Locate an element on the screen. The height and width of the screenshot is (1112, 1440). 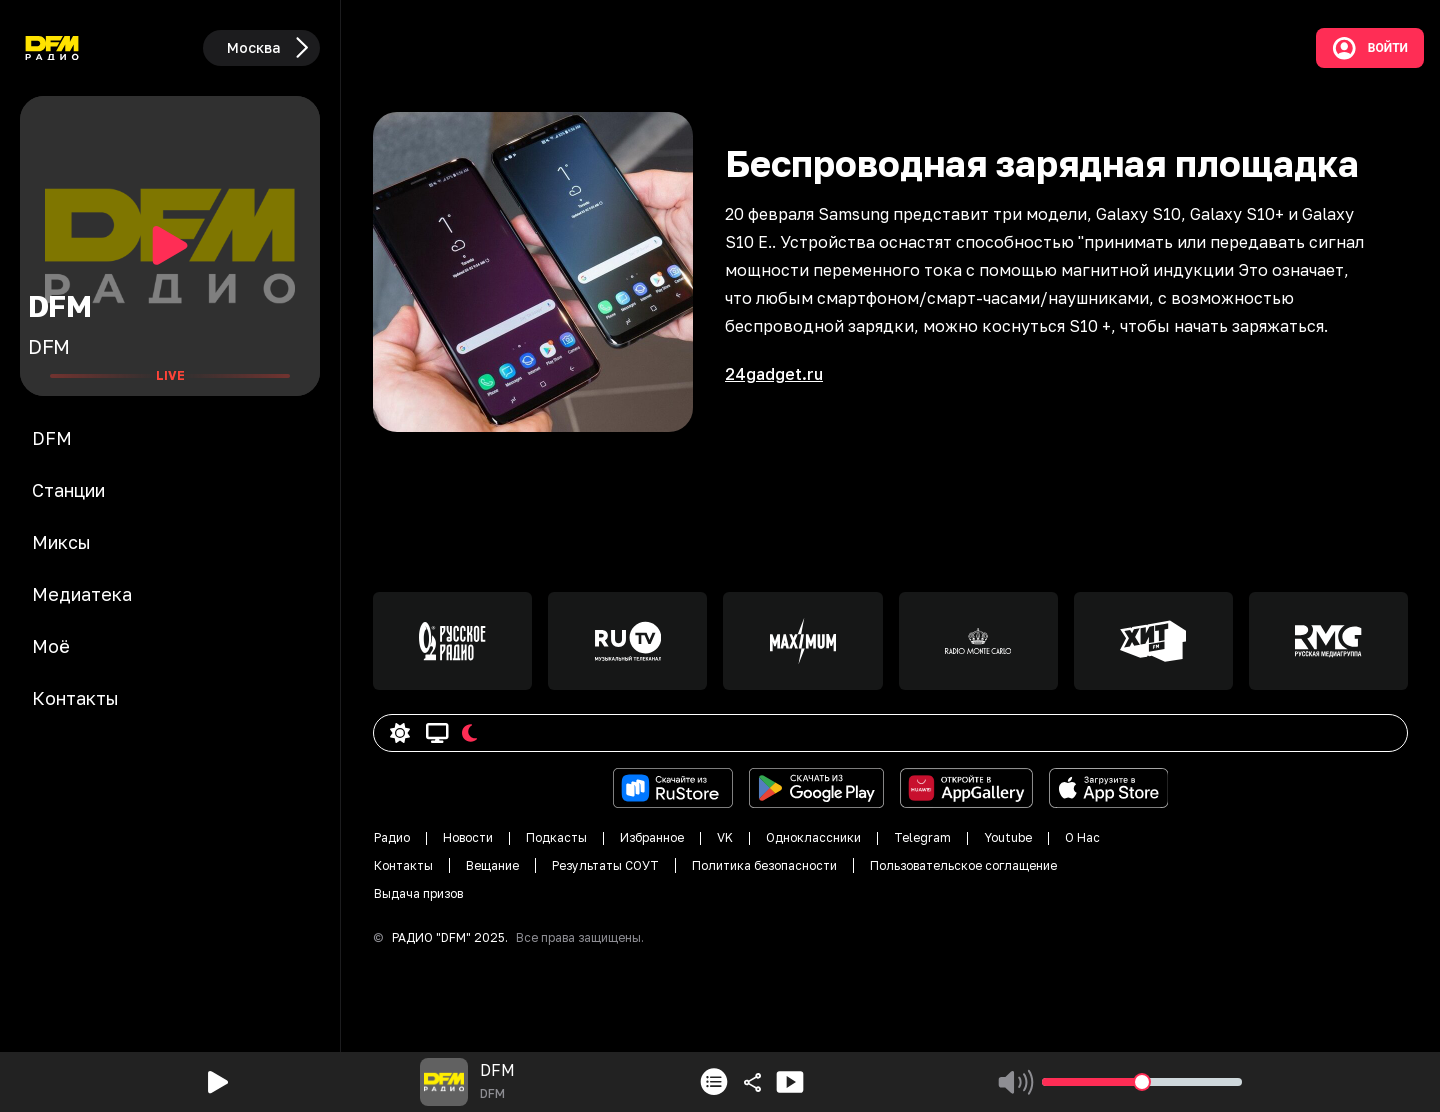
Telegram is located at coordinates (922, 837).